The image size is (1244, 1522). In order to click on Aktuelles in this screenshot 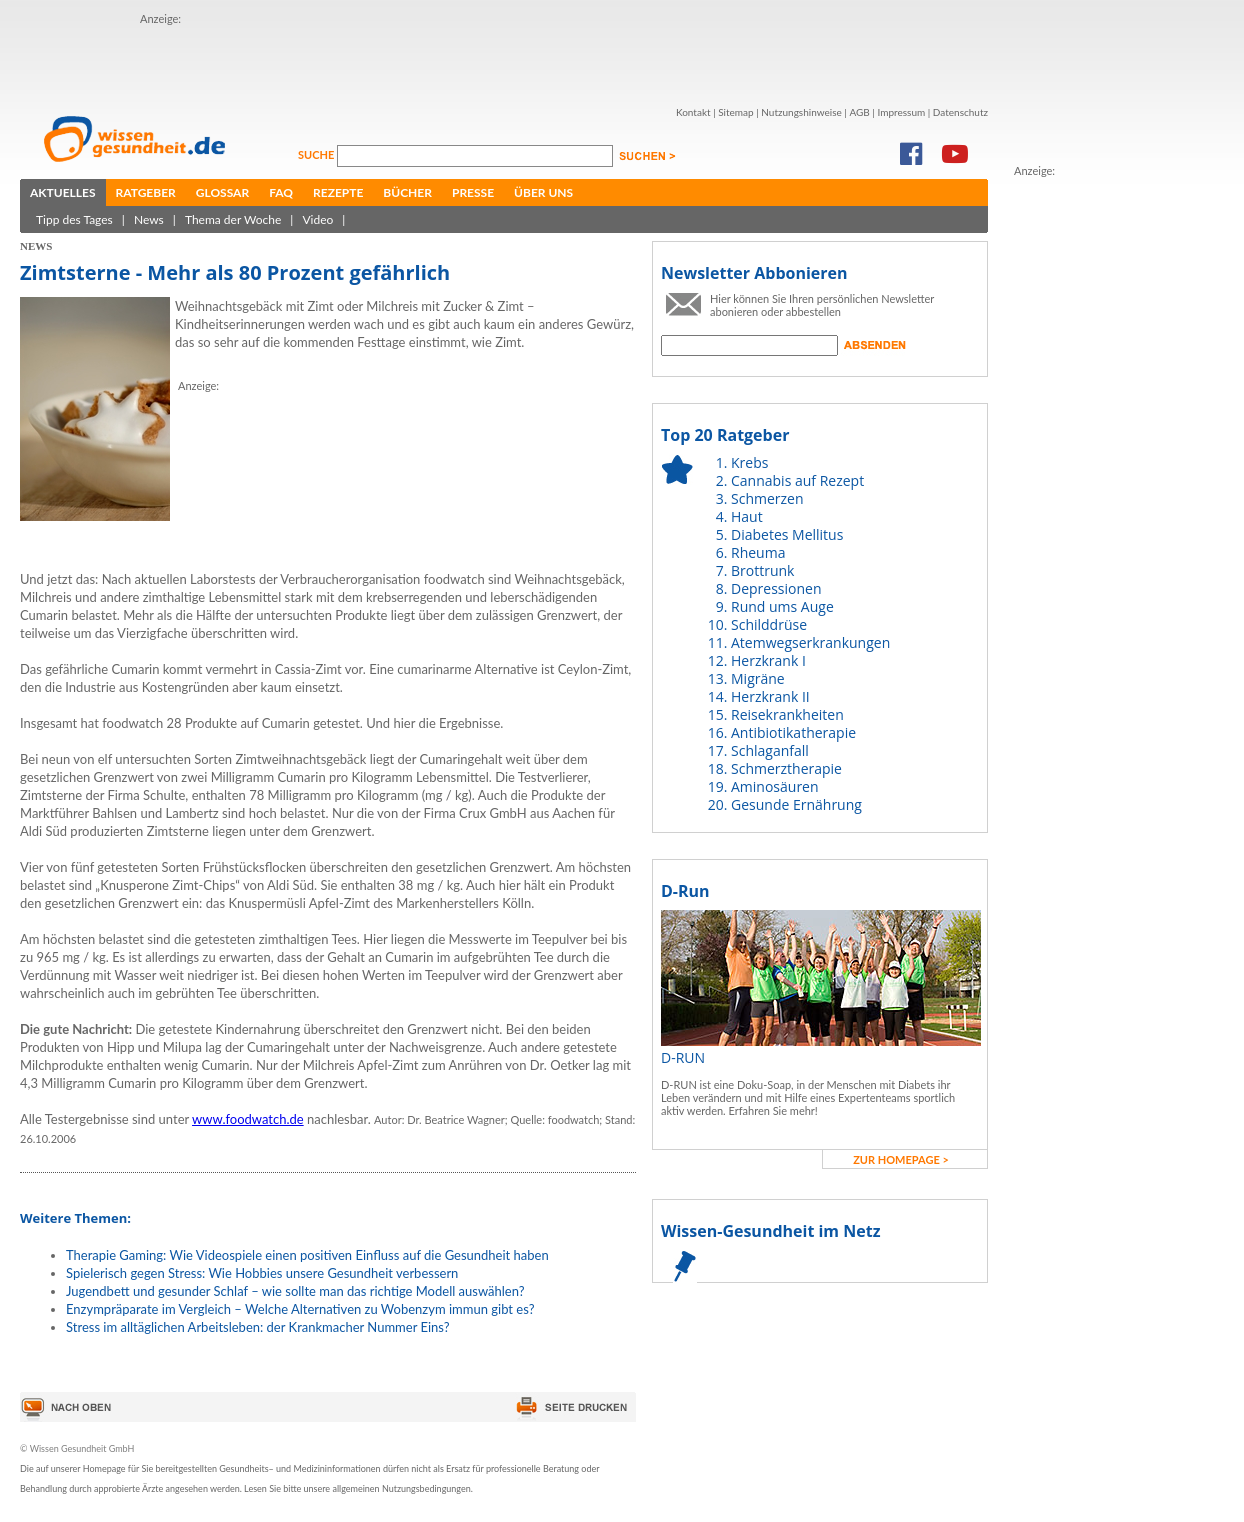, I will do `click(63, 192)`.